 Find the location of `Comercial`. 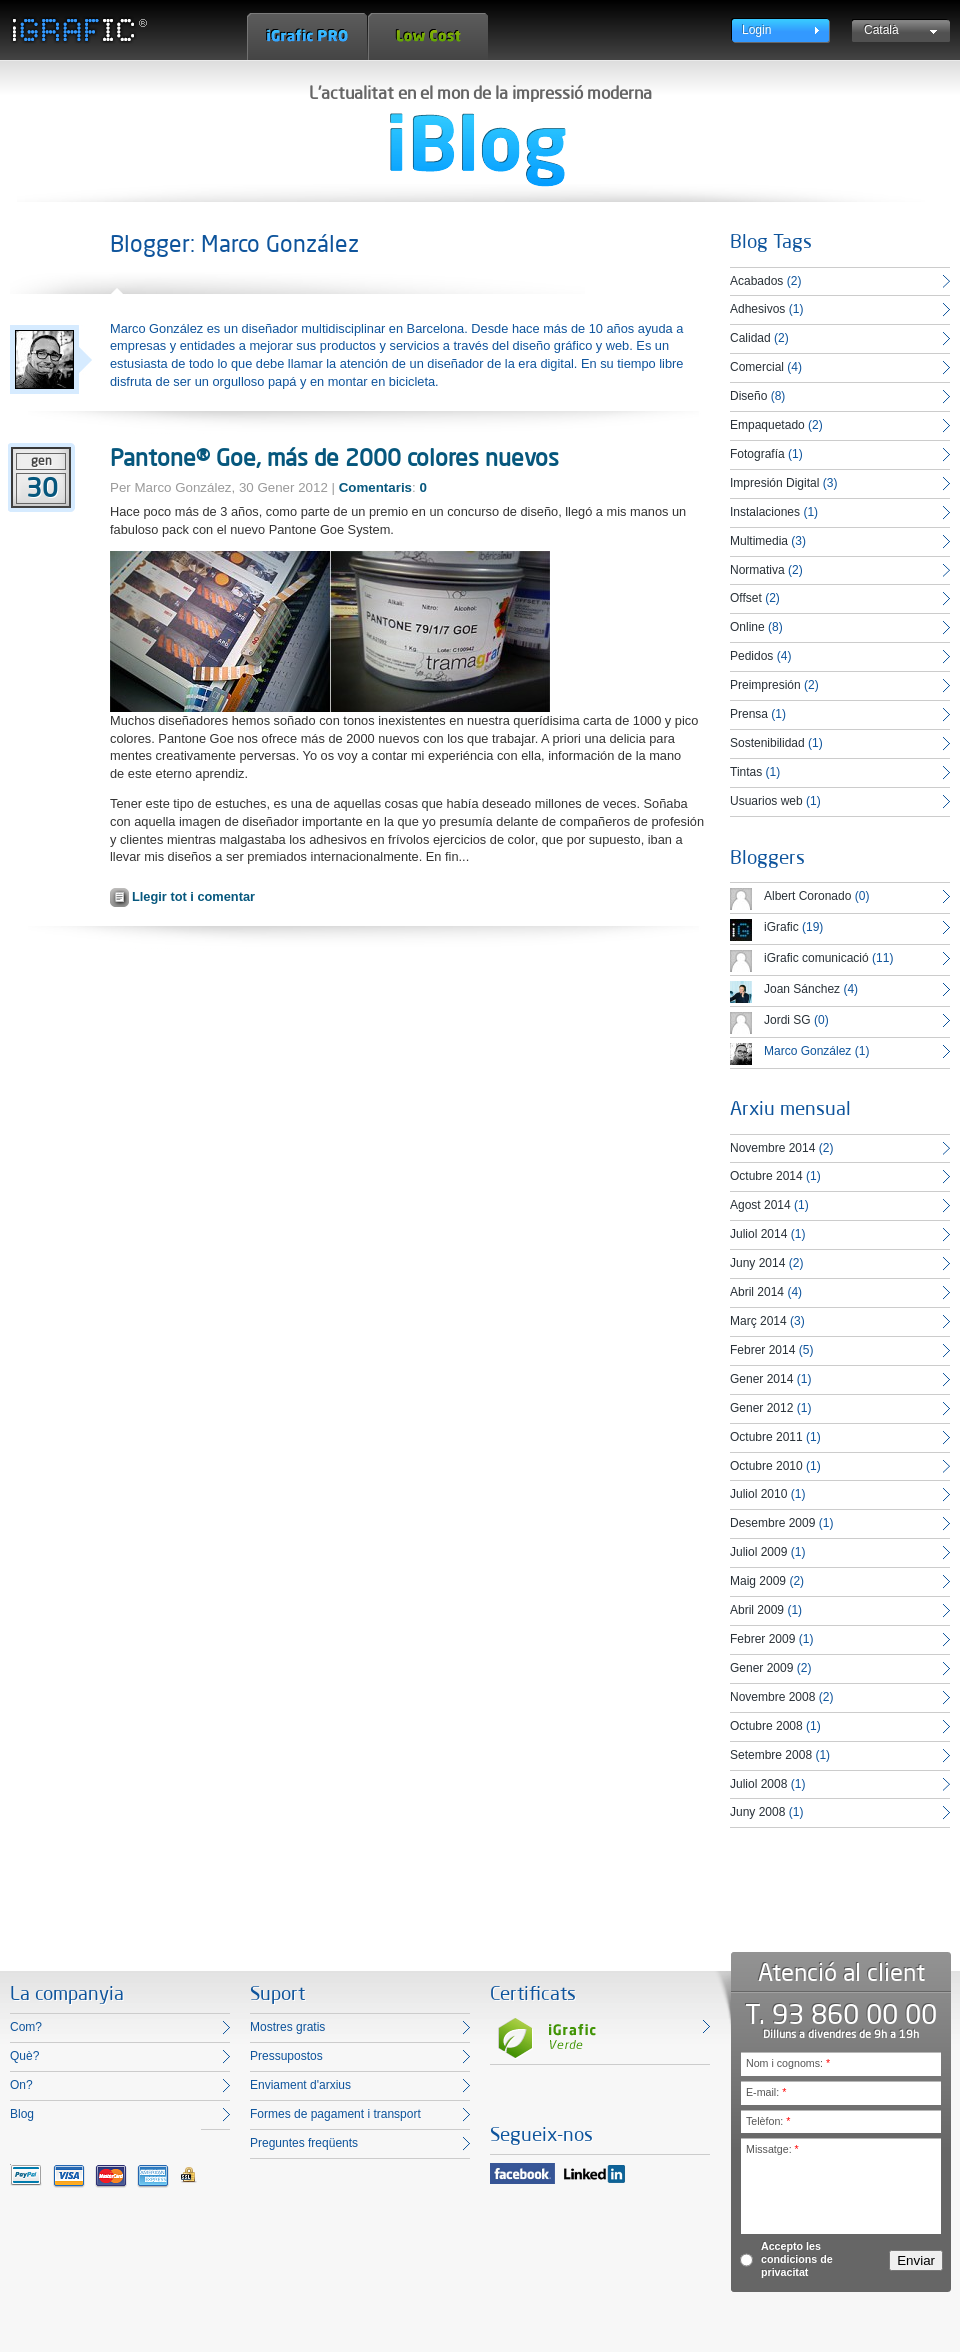

Comercial is located at coordinates (757, 367).